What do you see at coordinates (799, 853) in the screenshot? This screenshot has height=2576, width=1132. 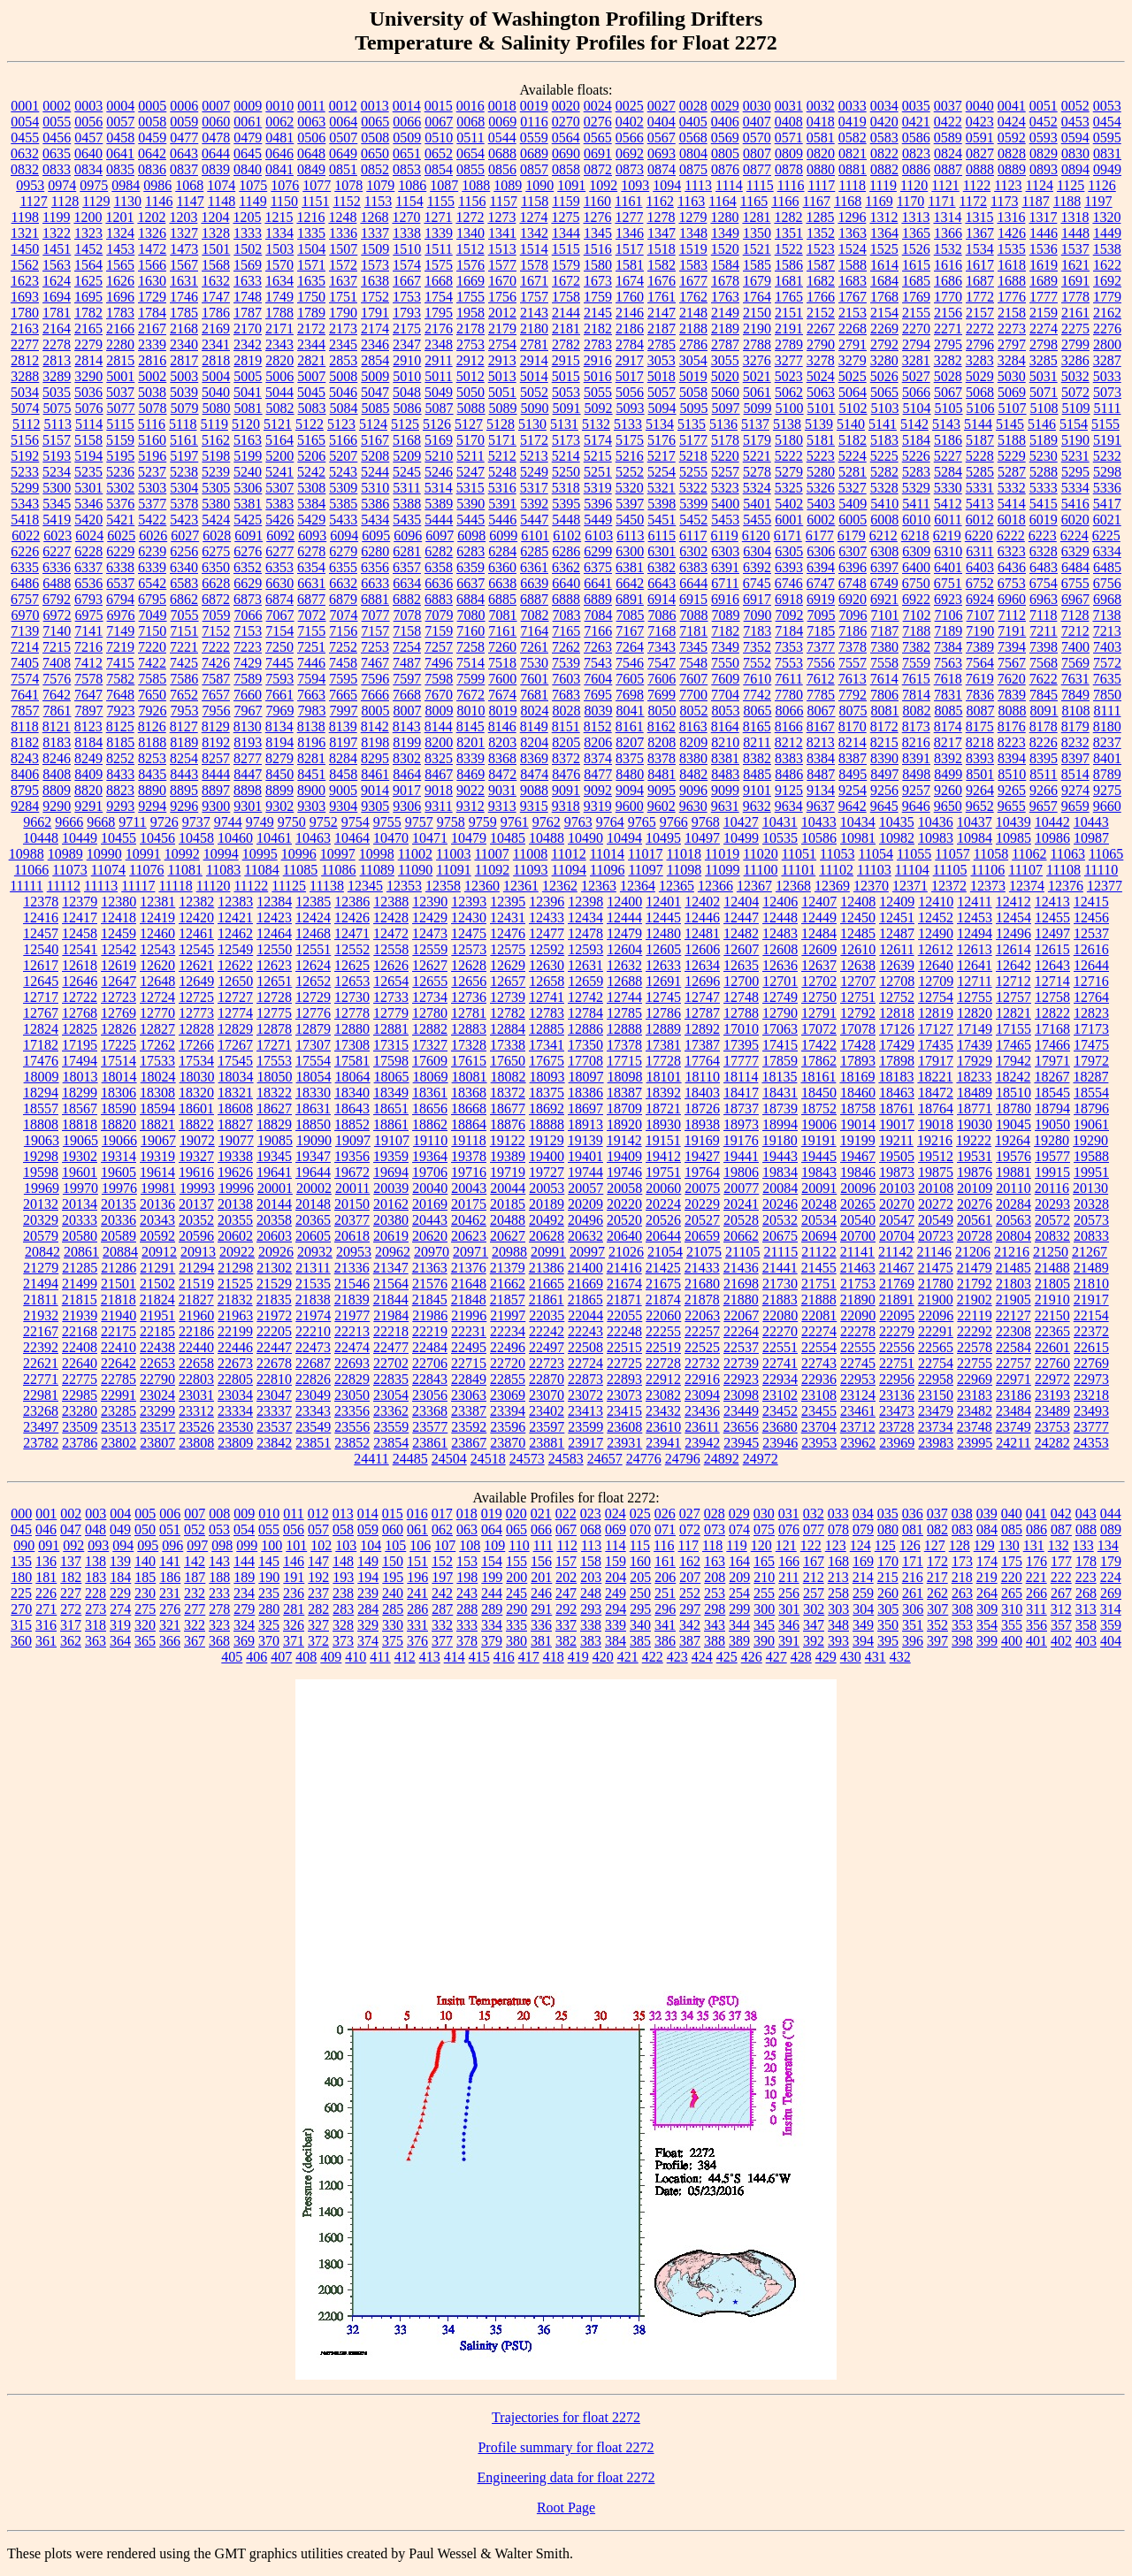 I see `11051` at bounding box center [799, 853].